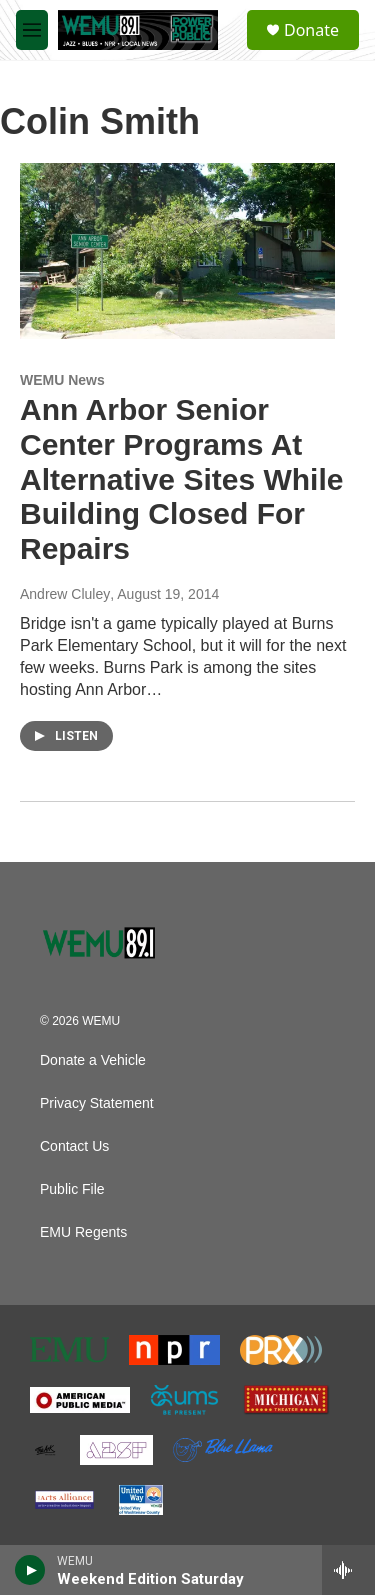  Describe the element at coordinates (311, 30) in the screenshot. I see `Donate` at that location.